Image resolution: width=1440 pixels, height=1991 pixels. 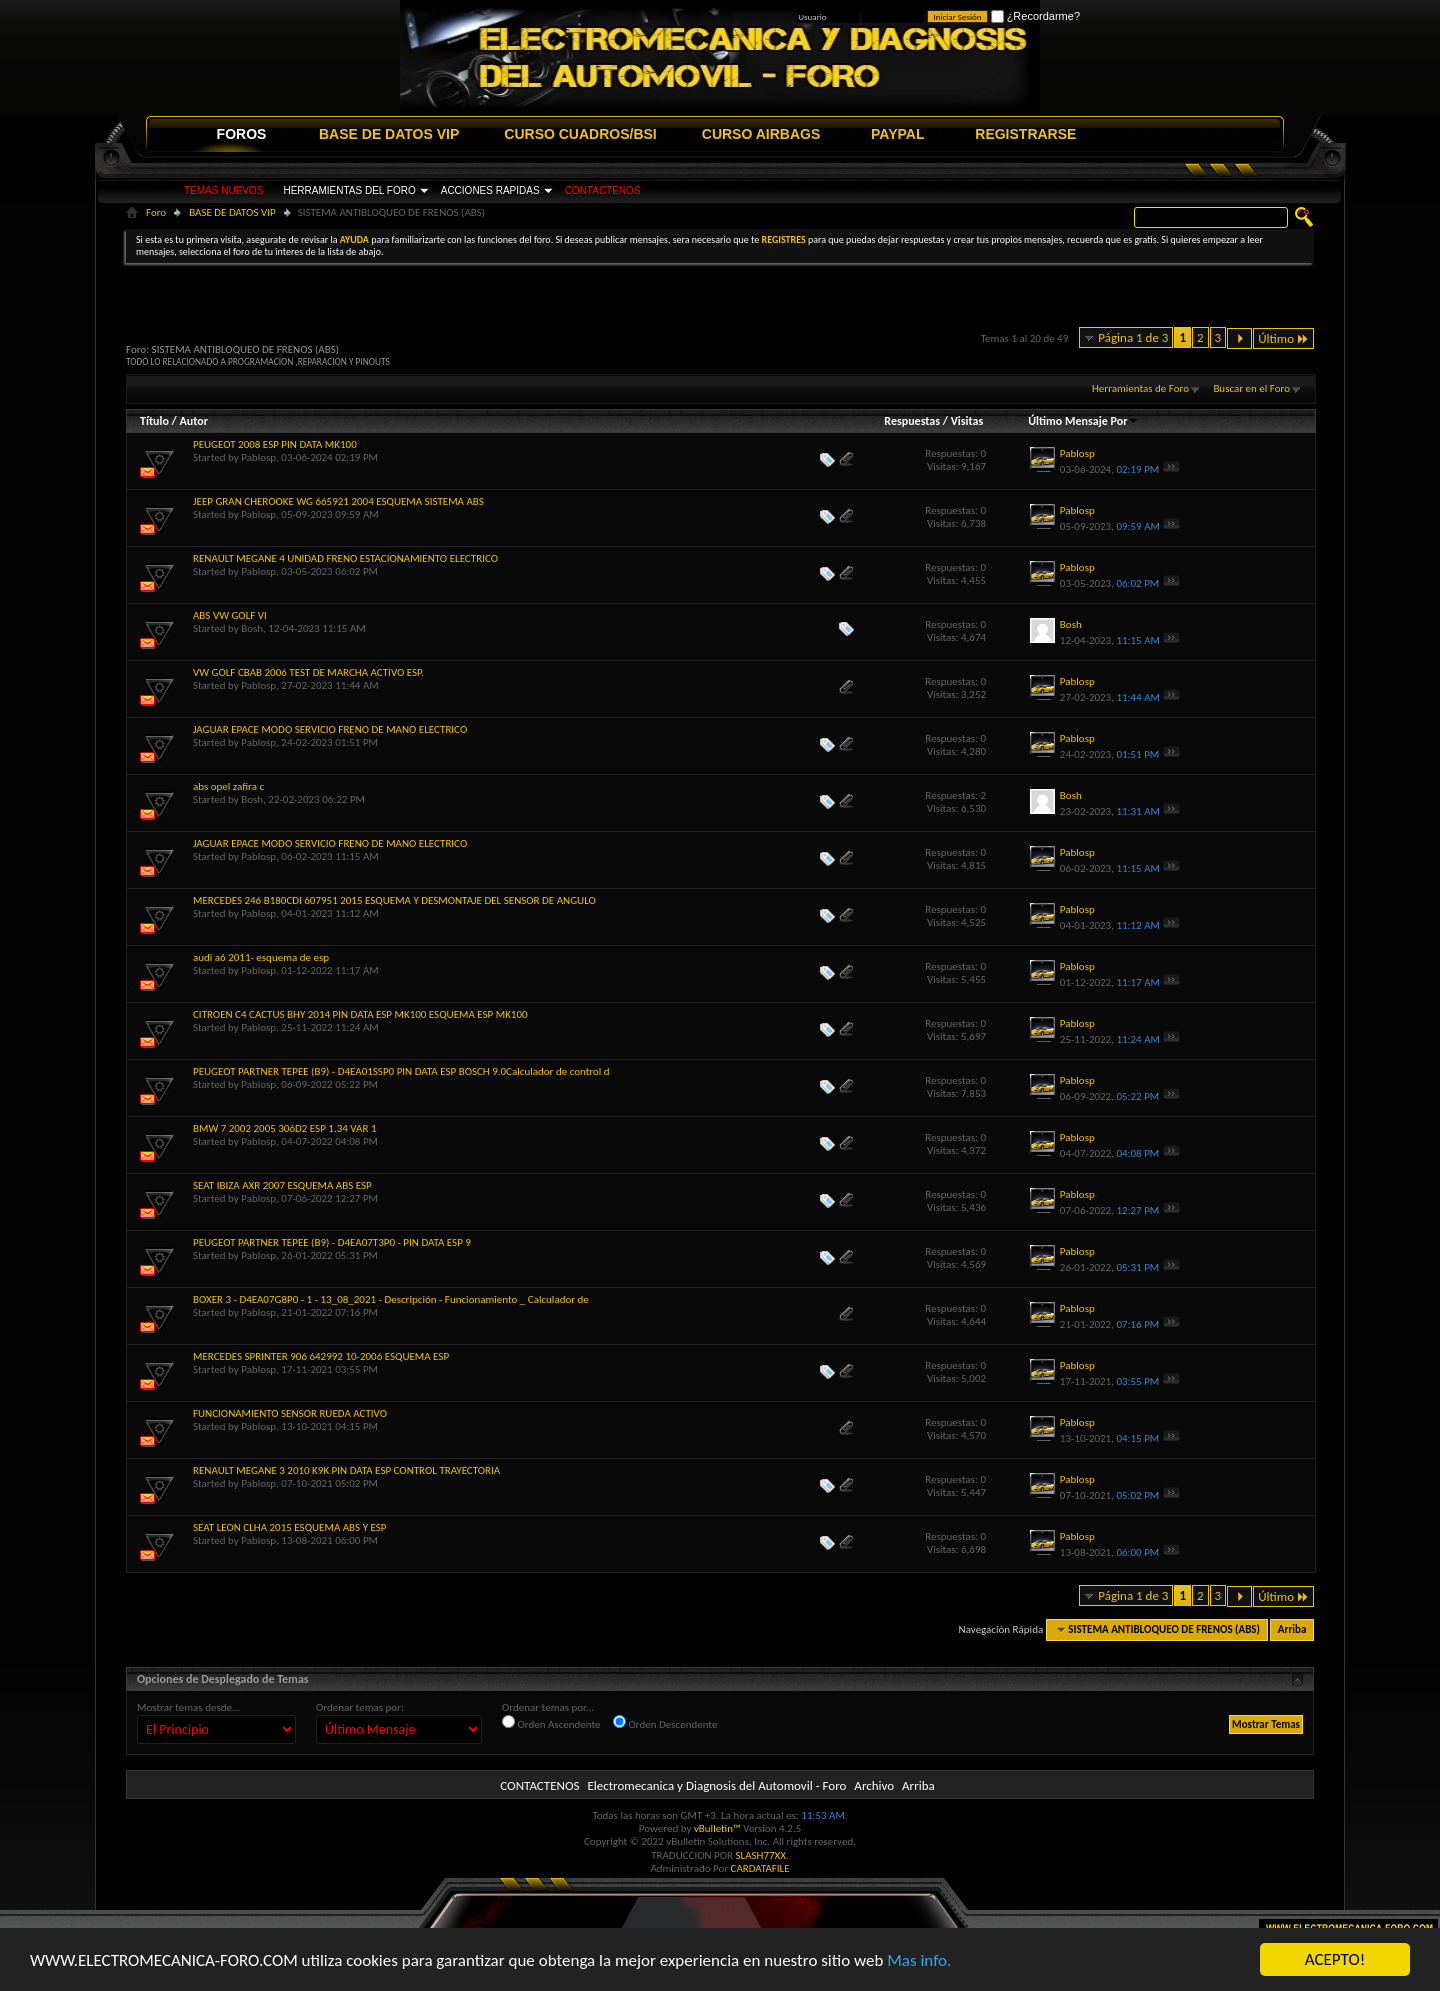 I want to click on CITROEN C4 CACTUS BHY 2014 PIN DATA ESP MK100 ESQUEMA ESP MK100, so click(x=360, y=1014).